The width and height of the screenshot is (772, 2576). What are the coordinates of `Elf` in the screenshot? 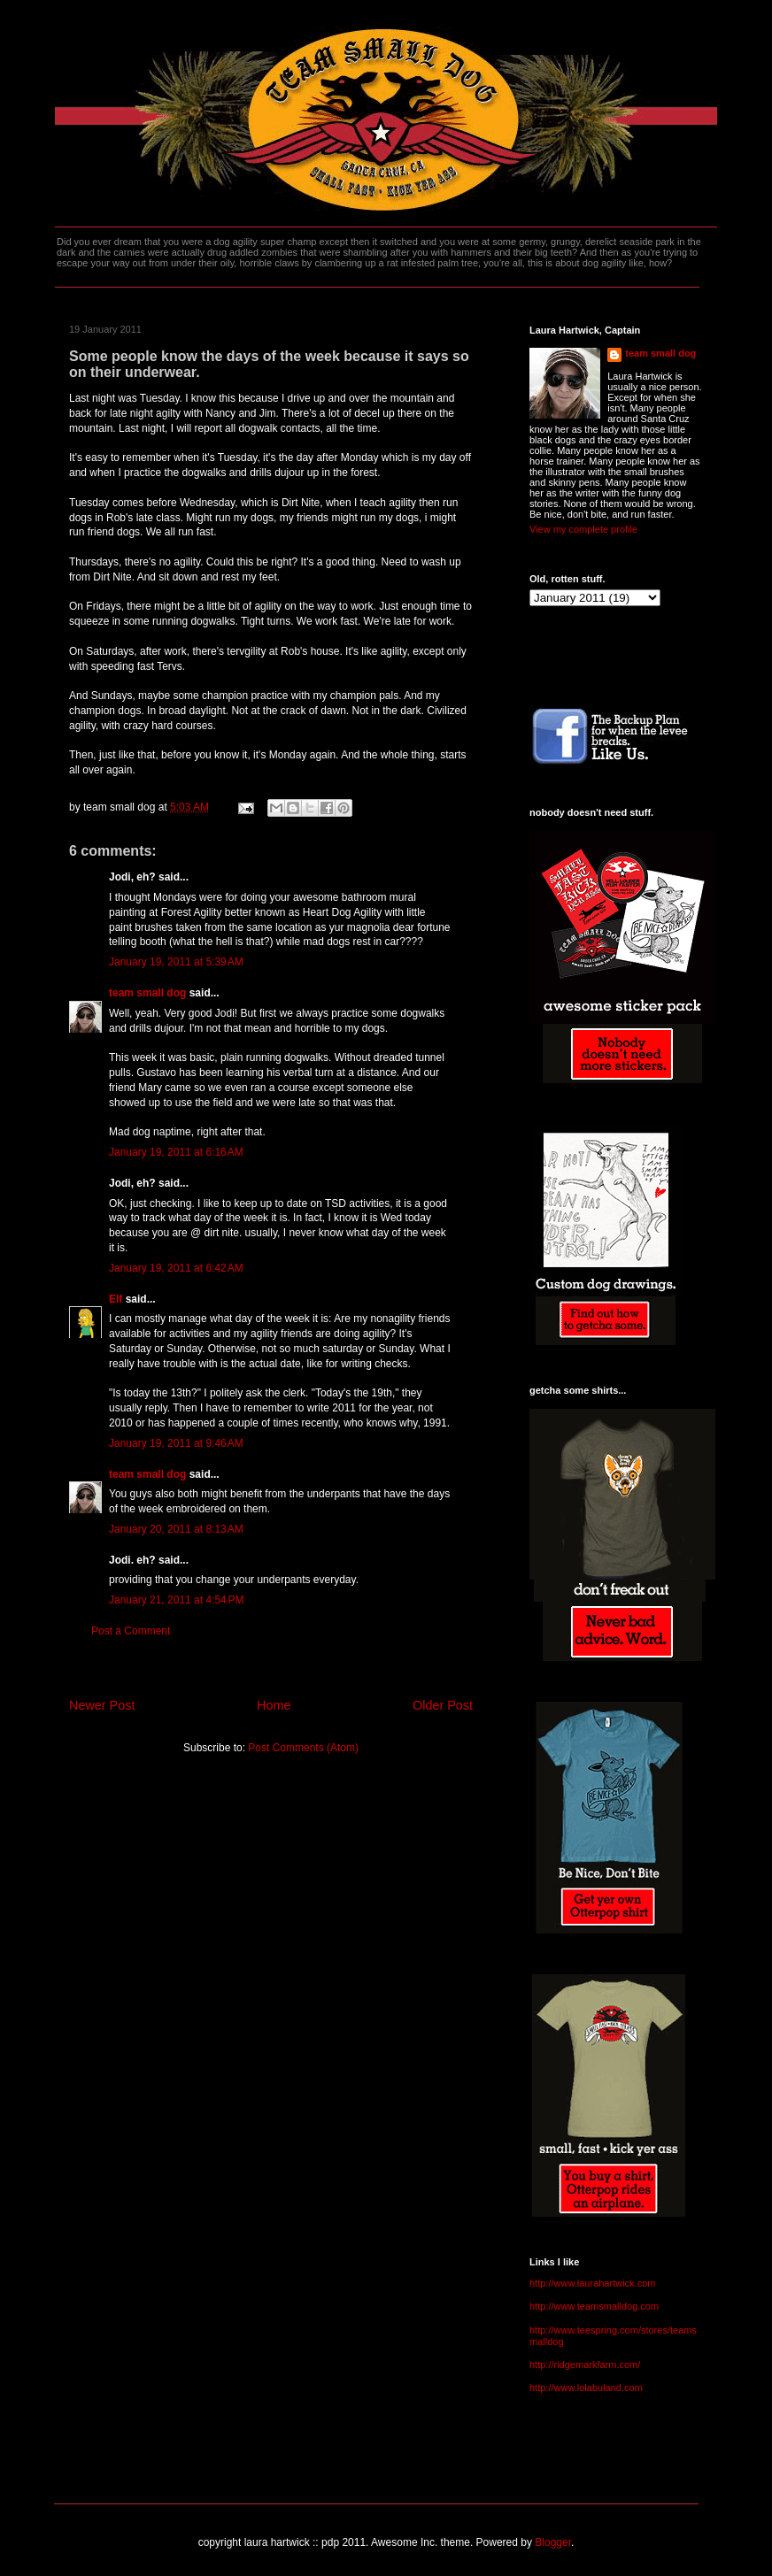 It's located at (115, 1299).